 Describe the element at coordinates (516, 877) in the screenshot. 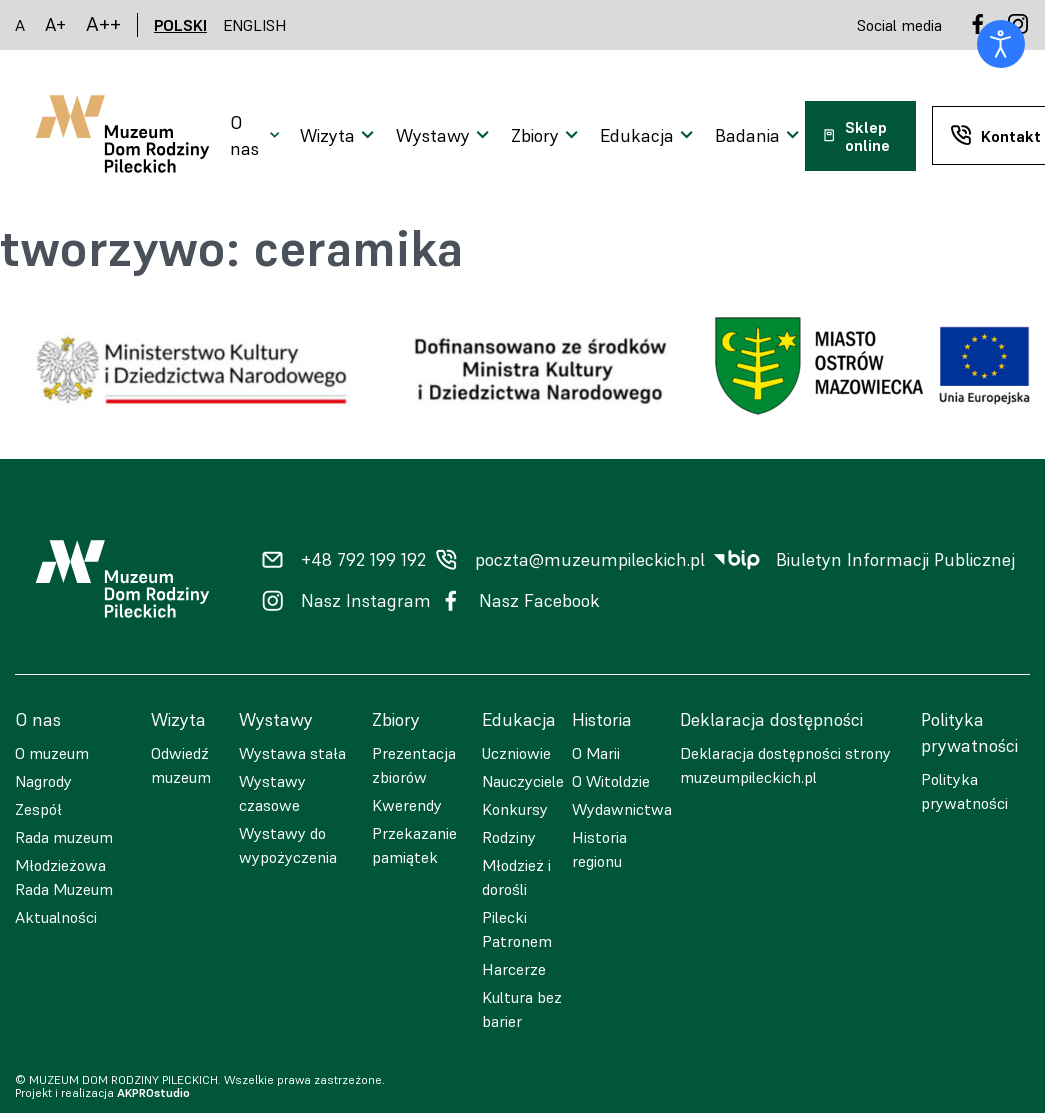

I see `Młodzież i dorośli` at that location.